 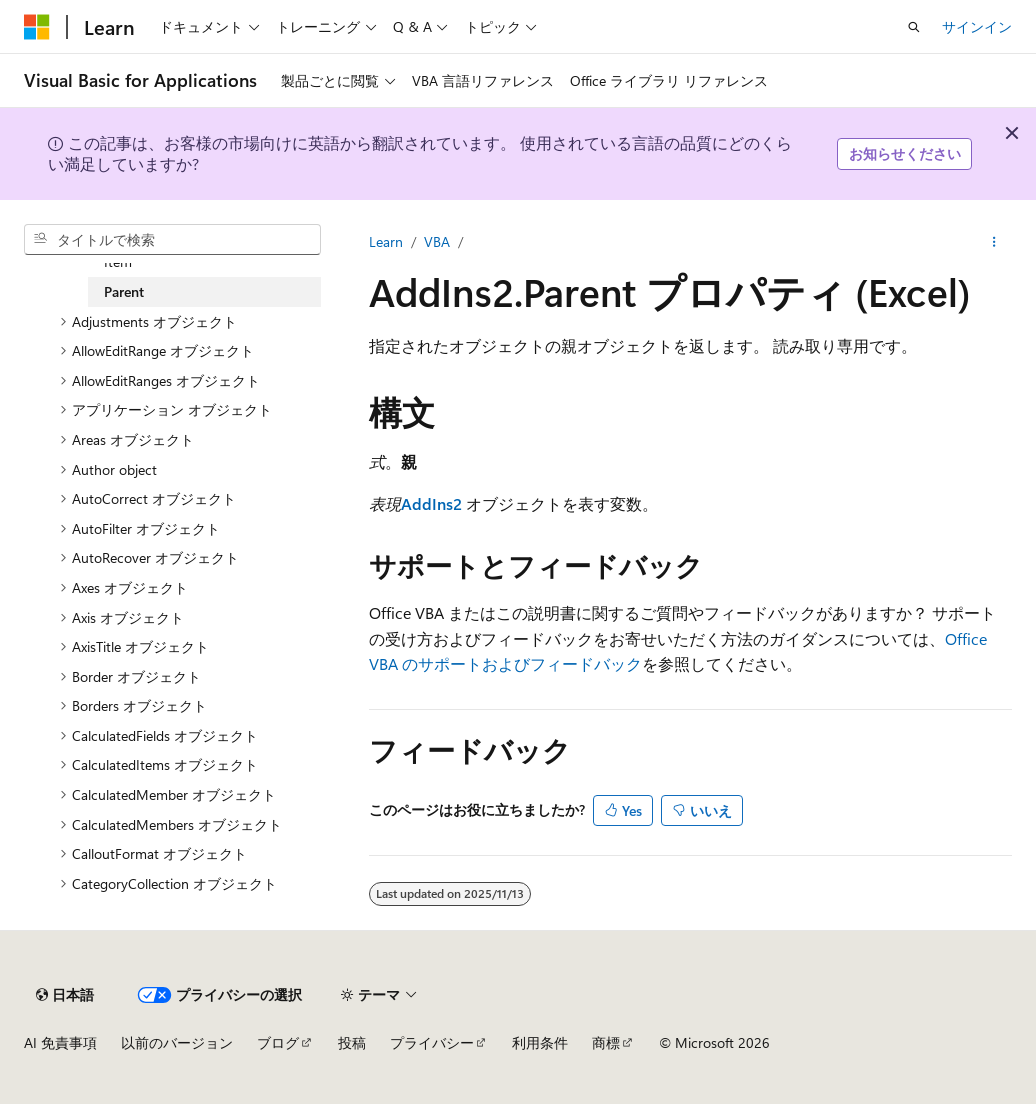 I want to click on Item [treeitem], so click(x=118, y=261).